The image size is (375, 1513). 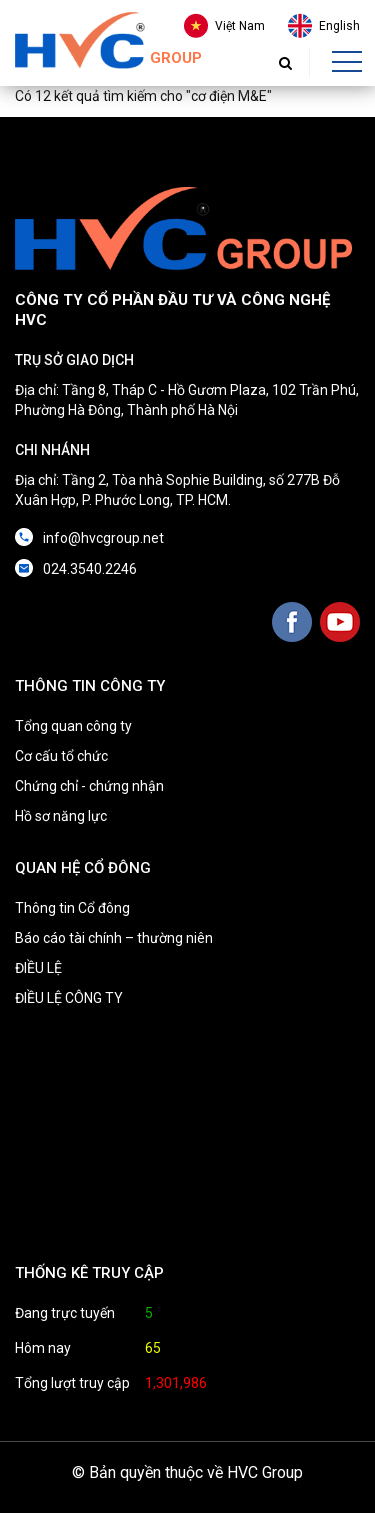 What do you see at coordinates (69, 998) in the screenshot?
I see `ĐIỀU LỆ CÔNG TY` at bounding box center [69, 998].